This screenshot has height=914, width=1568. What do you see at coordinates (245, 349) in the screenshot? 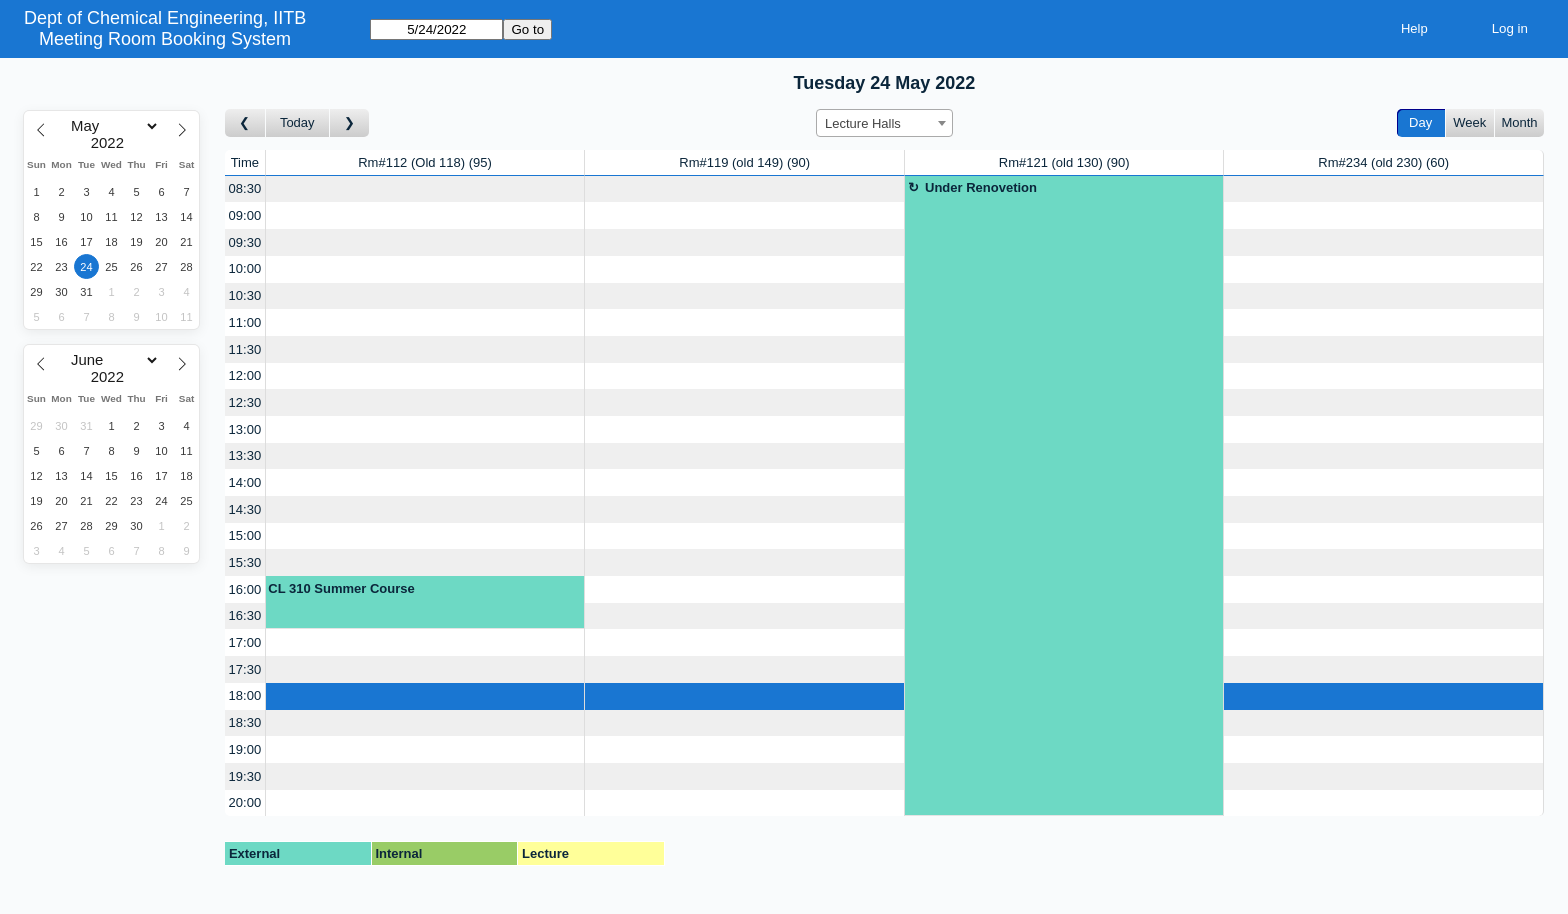
I see `11:30` at bounding box center [245, 349].